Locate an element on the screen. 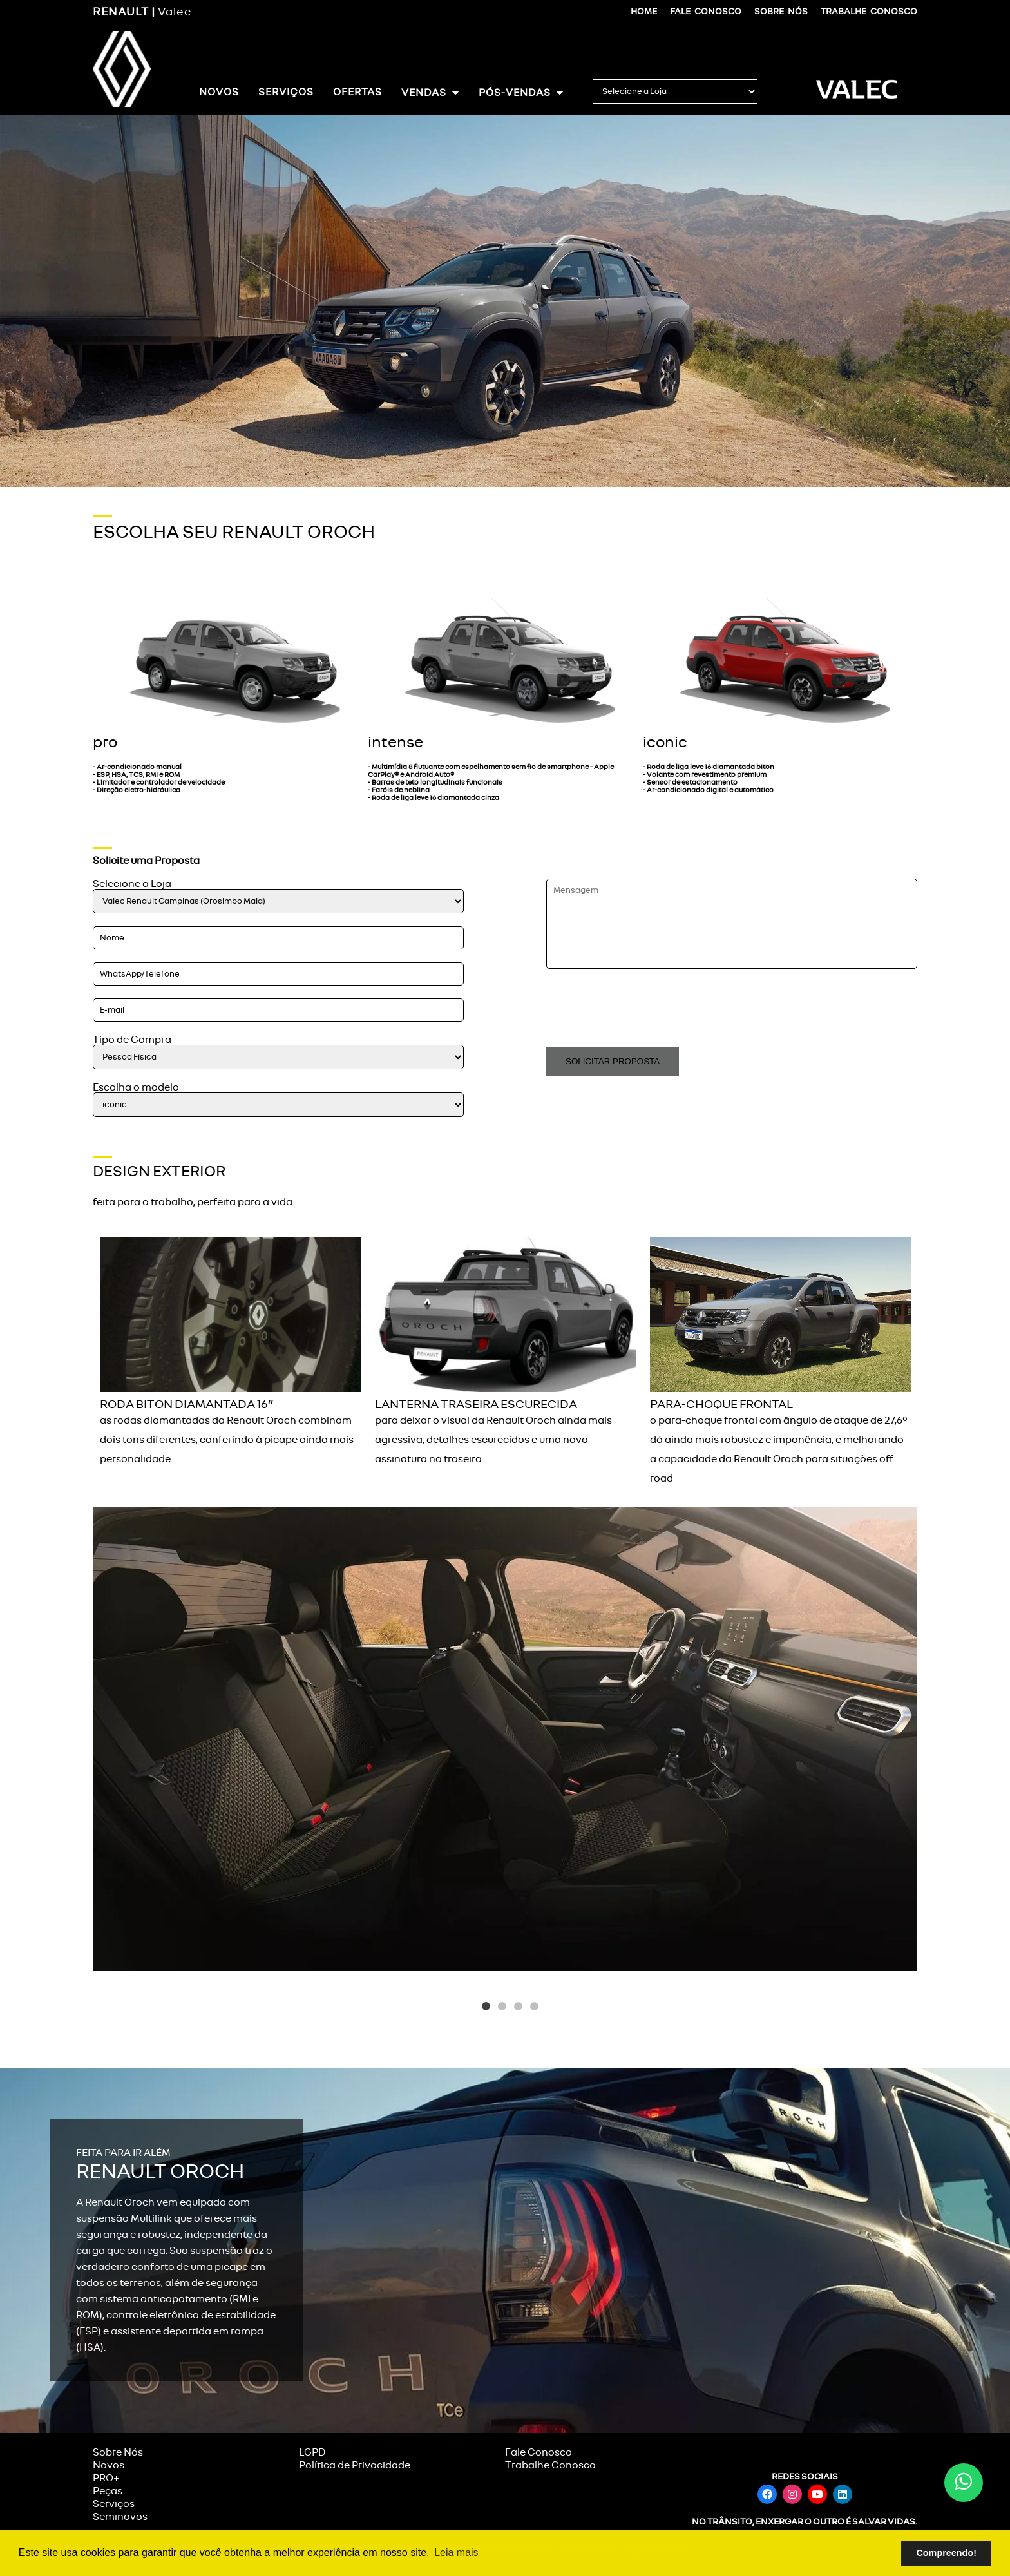 The height and width of the screenshot is (2576, 1010). Seminovos is located at coordinates (120, 2517).